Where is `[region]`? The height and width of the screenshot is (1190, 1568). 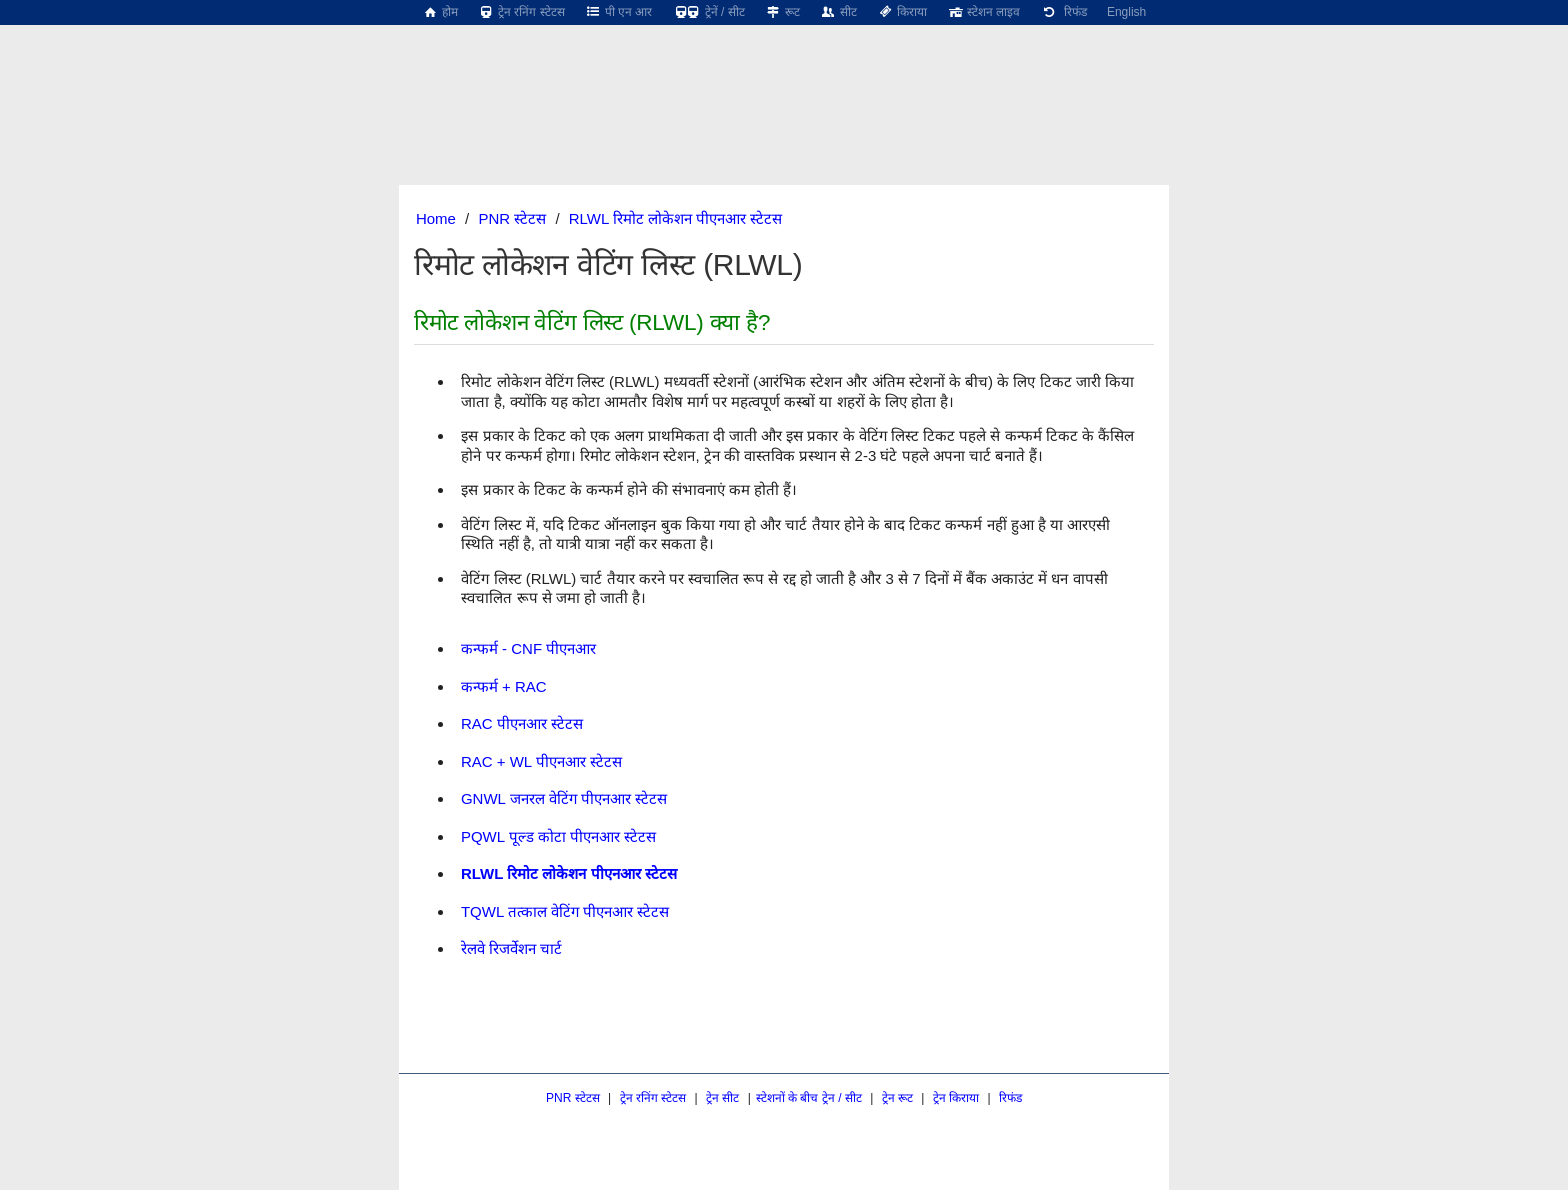 [region] is located at coordinates (784, 75).